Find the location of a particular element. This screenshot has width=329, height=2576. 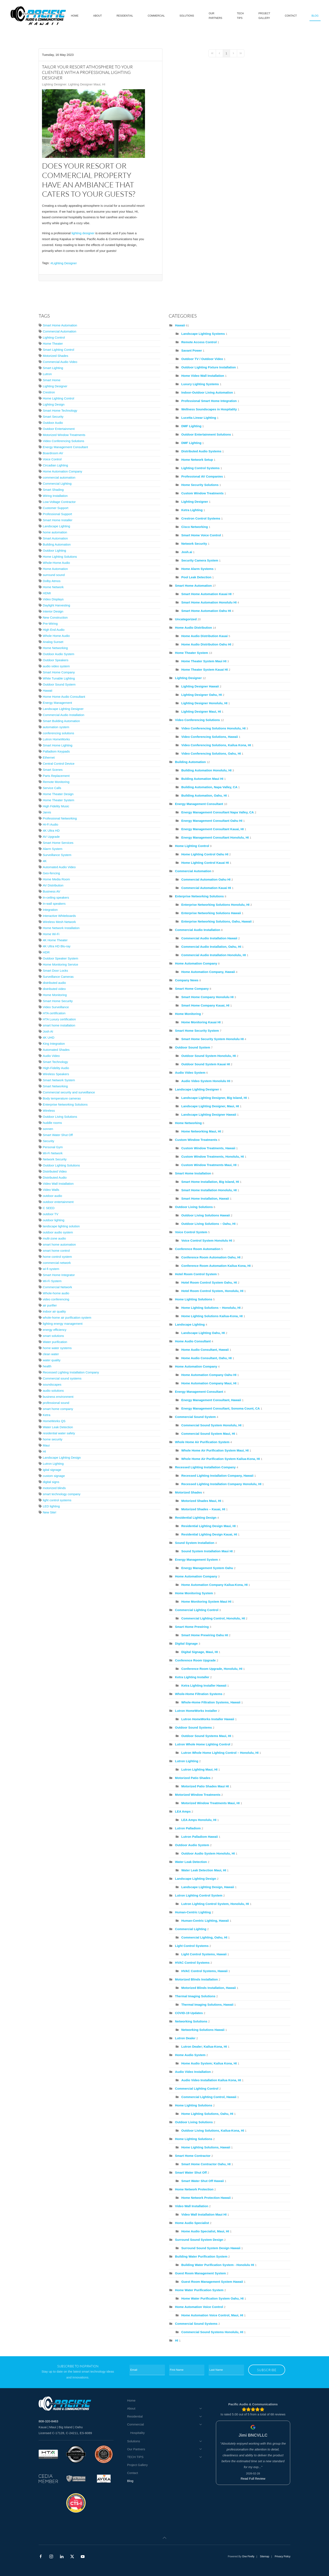

Video Wall Installation is located at coordinates (58, 1183).